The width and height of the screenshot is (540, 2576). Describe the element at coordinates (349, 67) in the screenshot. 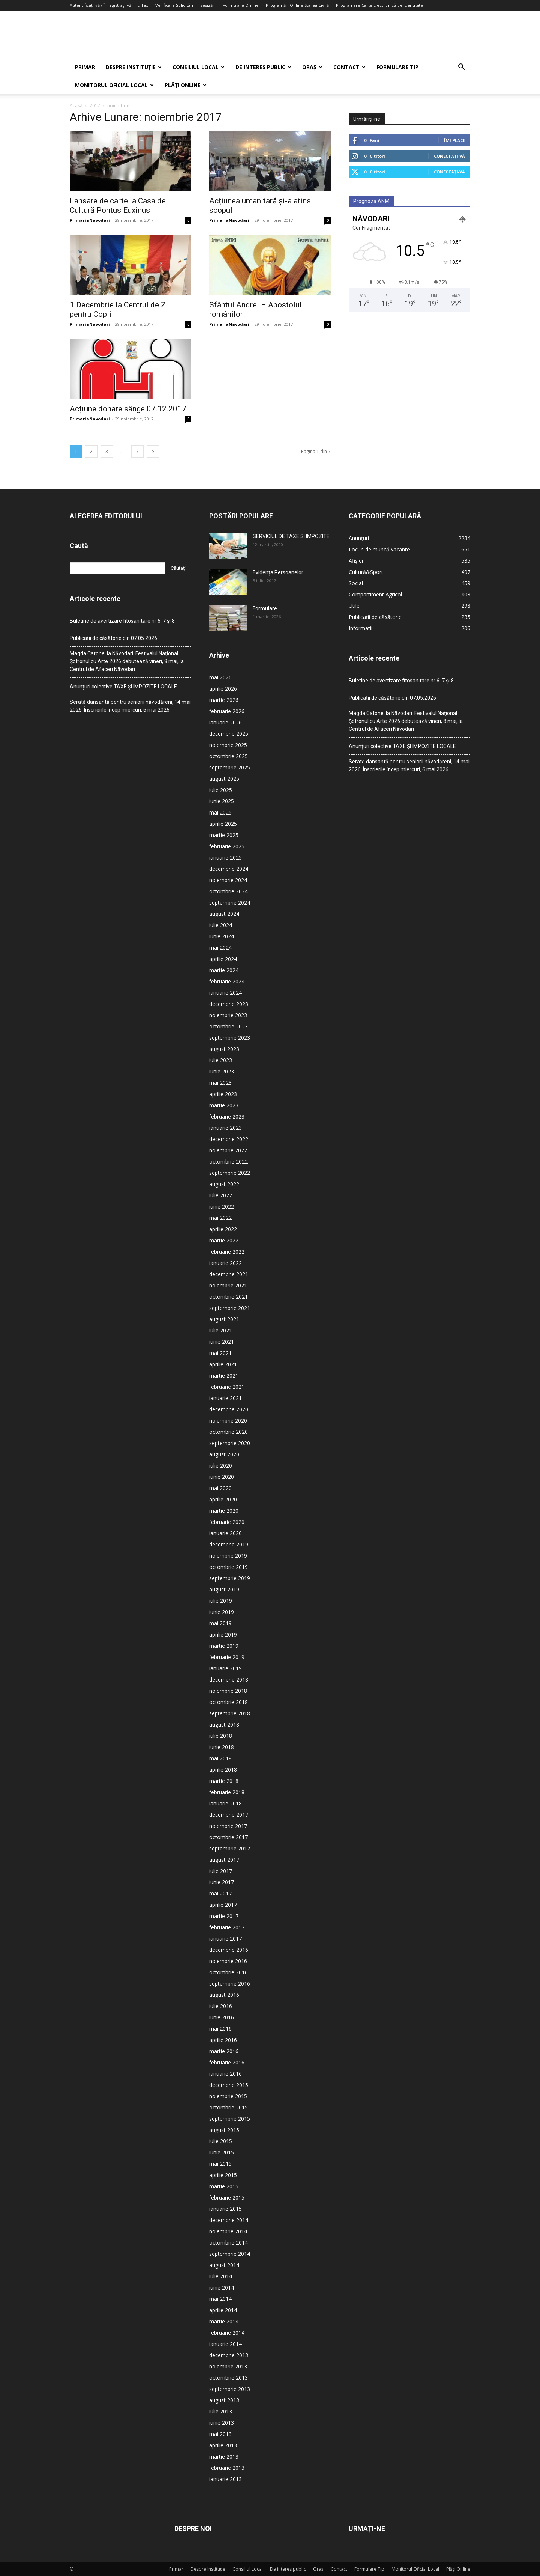

I see `Contact` at that location.